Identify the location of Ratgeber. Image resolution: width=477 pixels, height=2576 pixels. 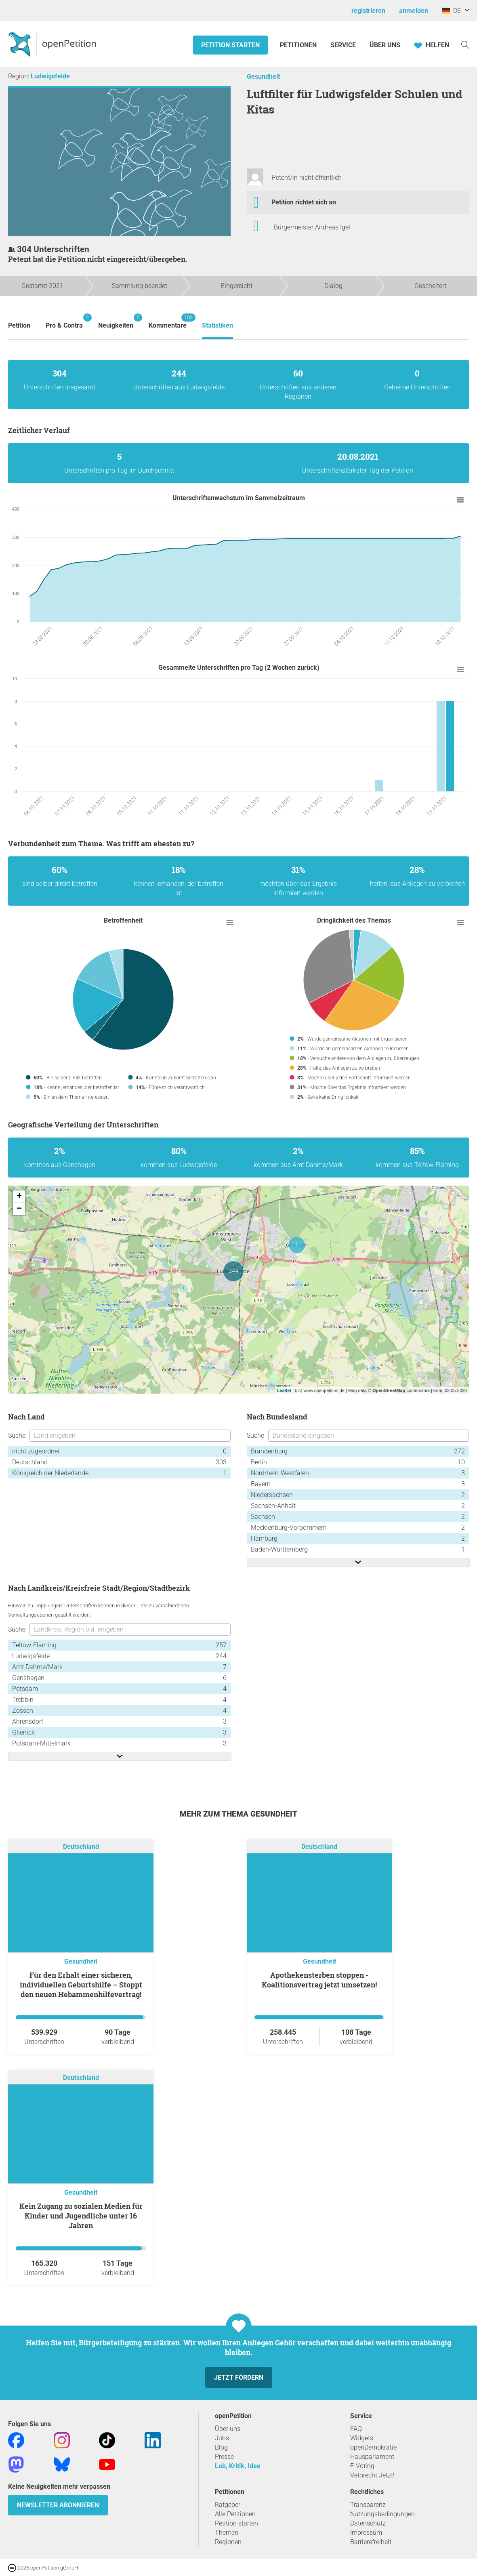
(227, 2505).